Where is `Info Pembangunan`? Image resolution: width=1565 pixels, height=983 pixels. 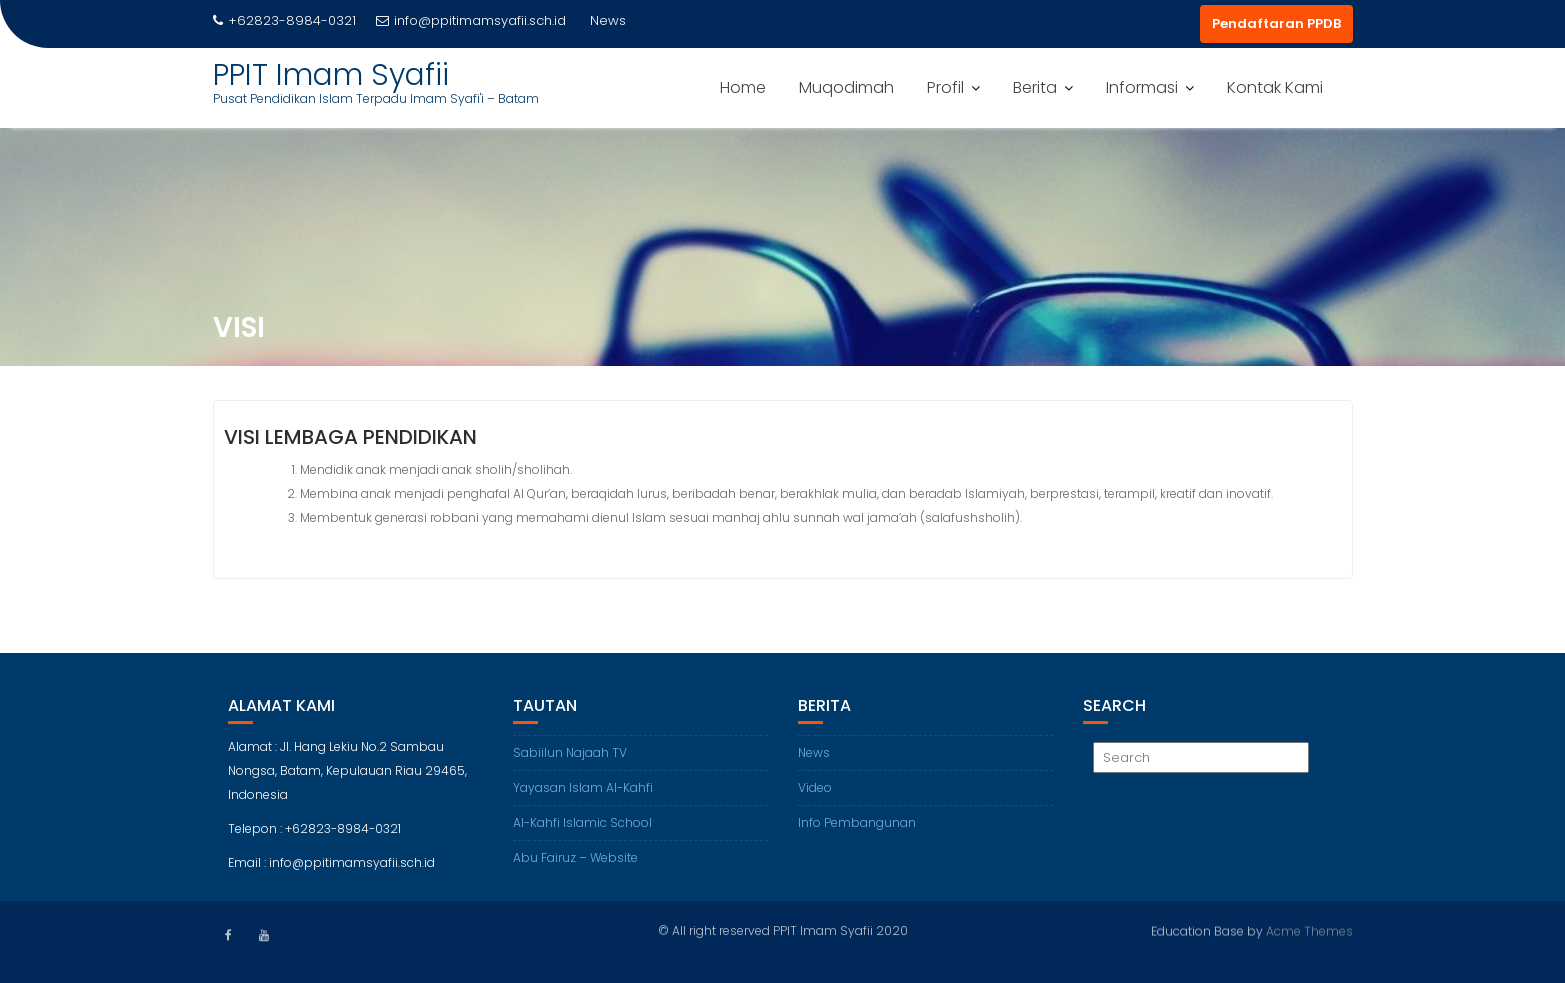 Info Pembangunan is located at coordinates (857, 826).